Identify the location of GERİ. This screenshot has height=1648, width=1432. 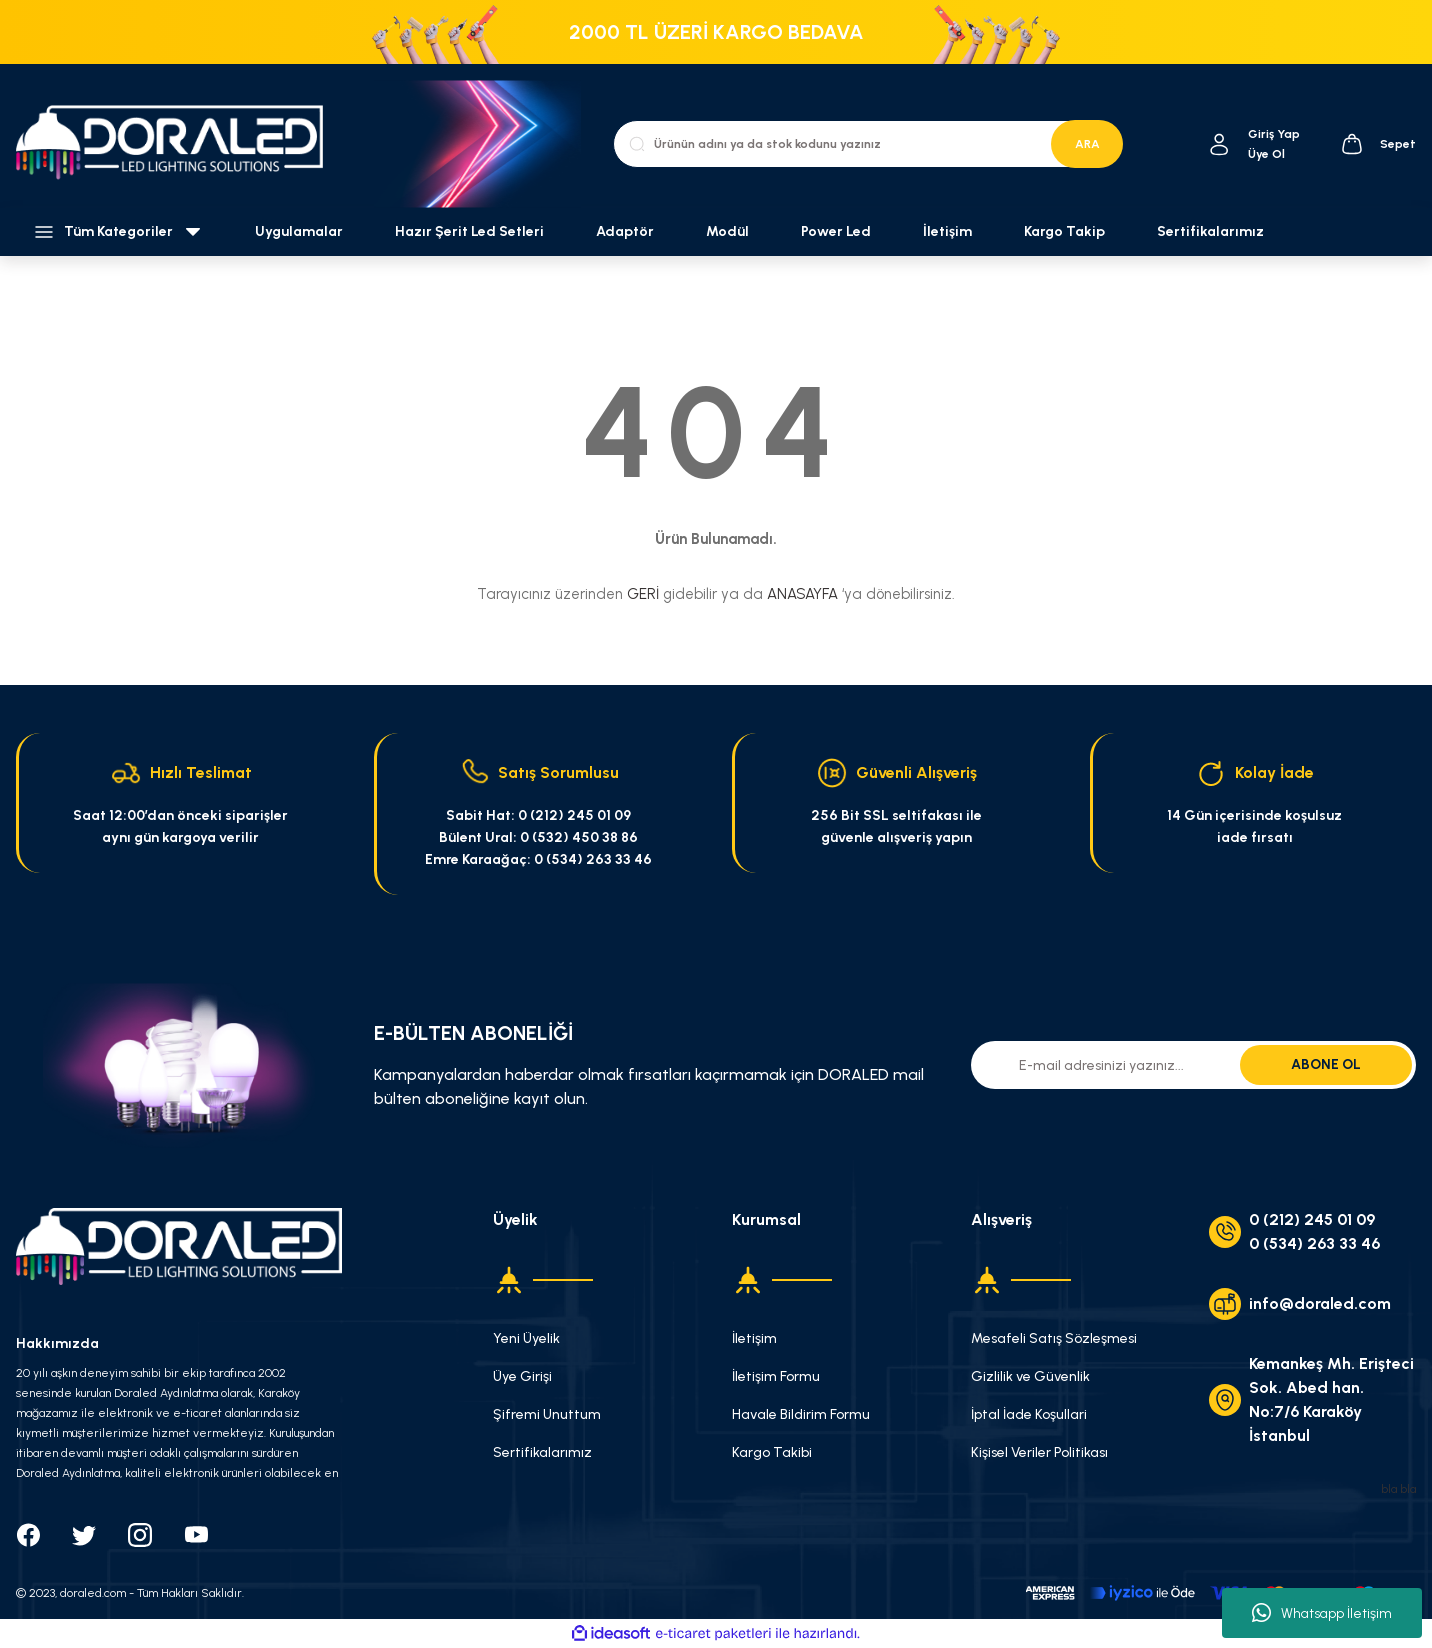
(643, 594).